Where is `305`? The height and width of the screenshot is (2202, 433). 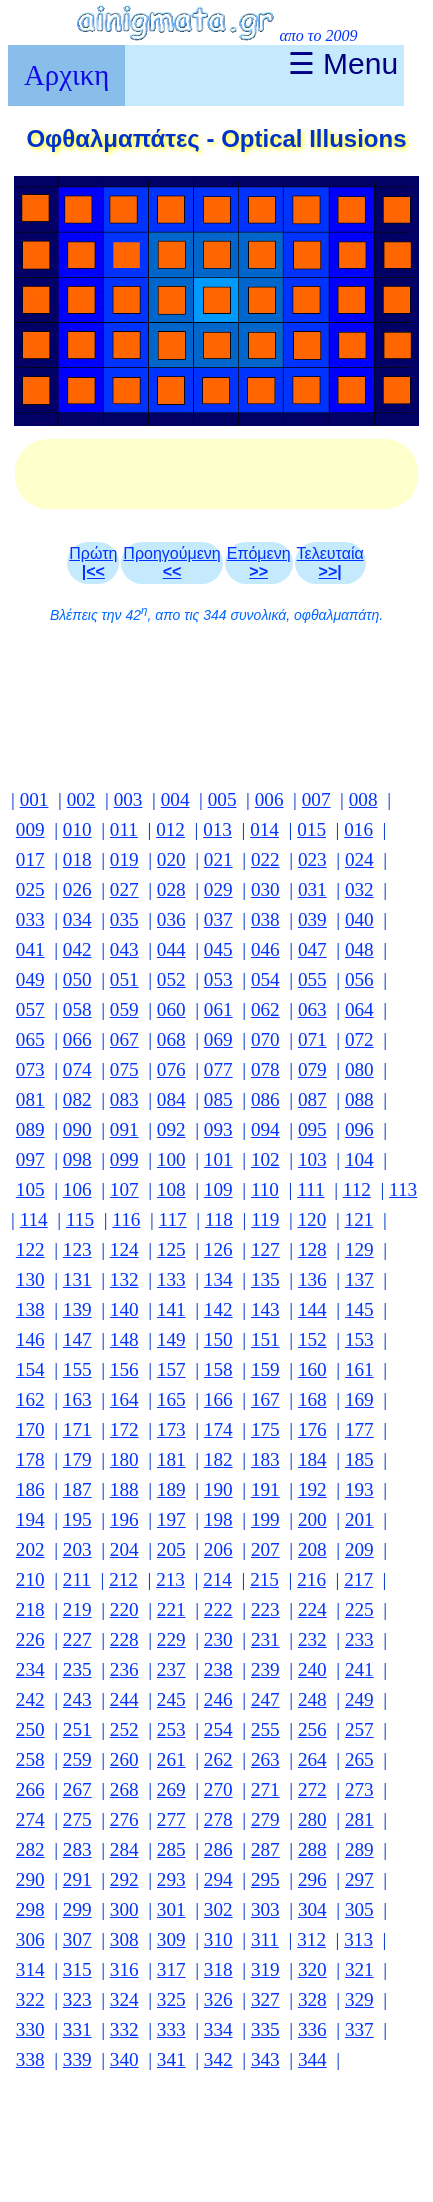
305 is located at coordinates (359, 1909).